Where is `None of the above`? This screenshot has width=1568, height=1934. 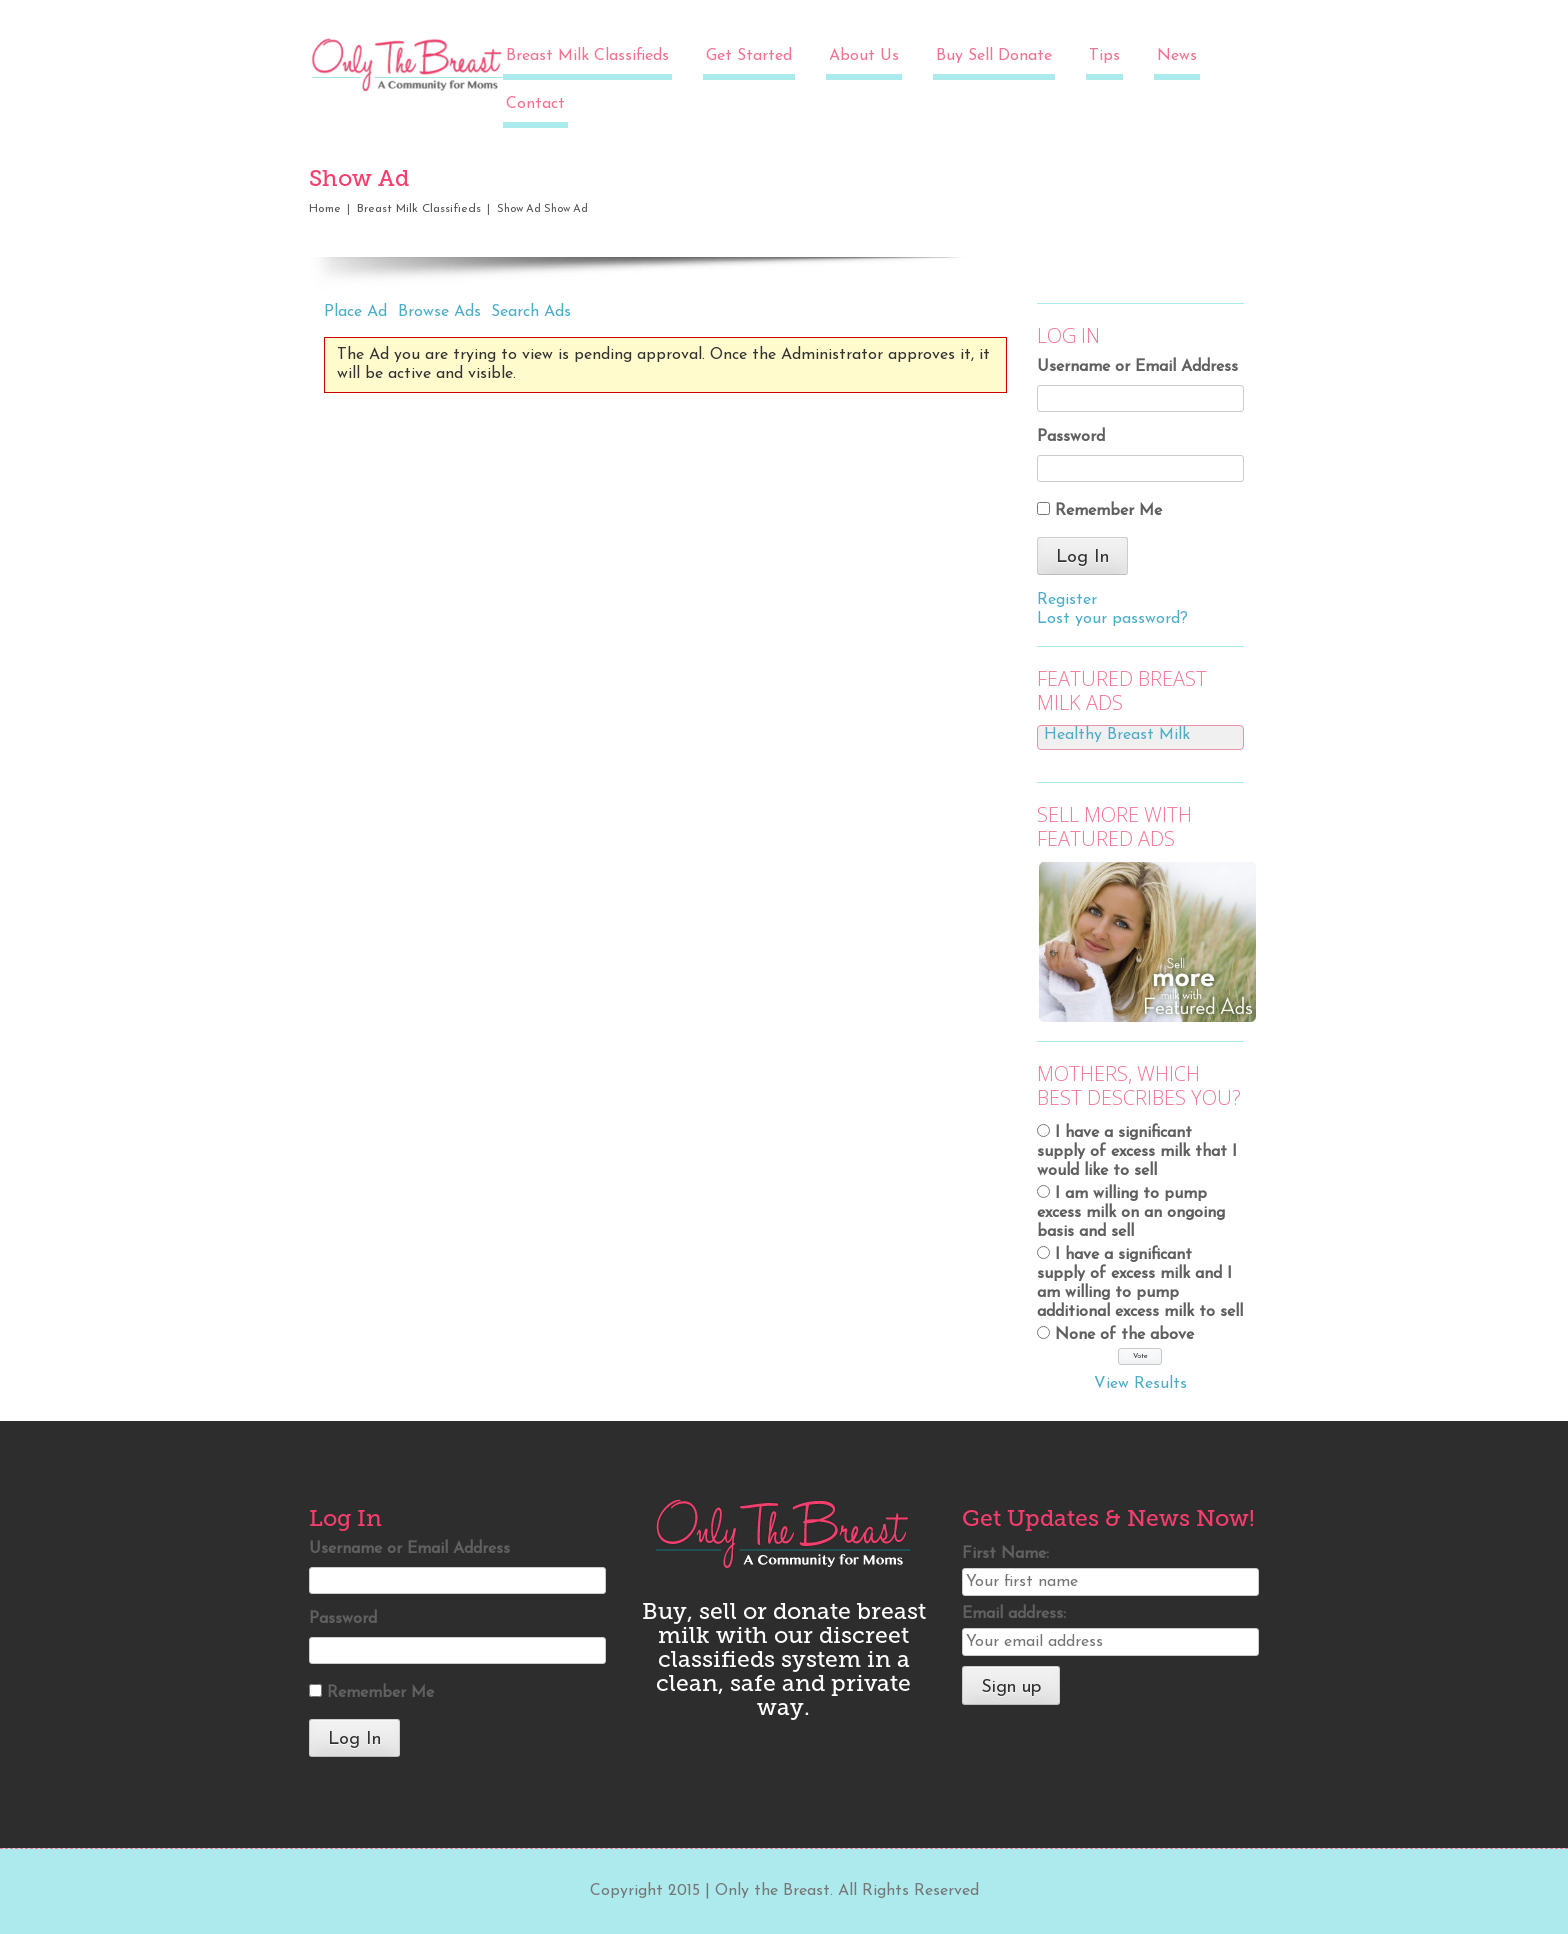 None of the above is located at coordinates (1124, 1335).